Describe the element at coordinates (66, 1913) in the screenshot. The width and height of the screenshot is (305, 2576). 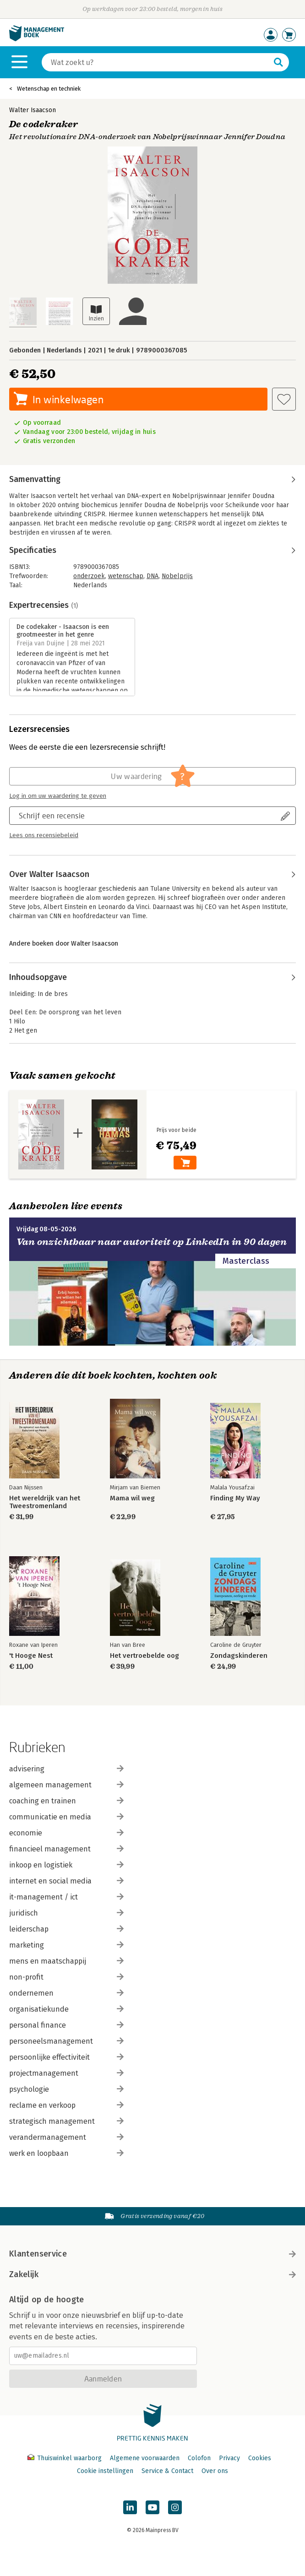
I see `juridisch` at that location.